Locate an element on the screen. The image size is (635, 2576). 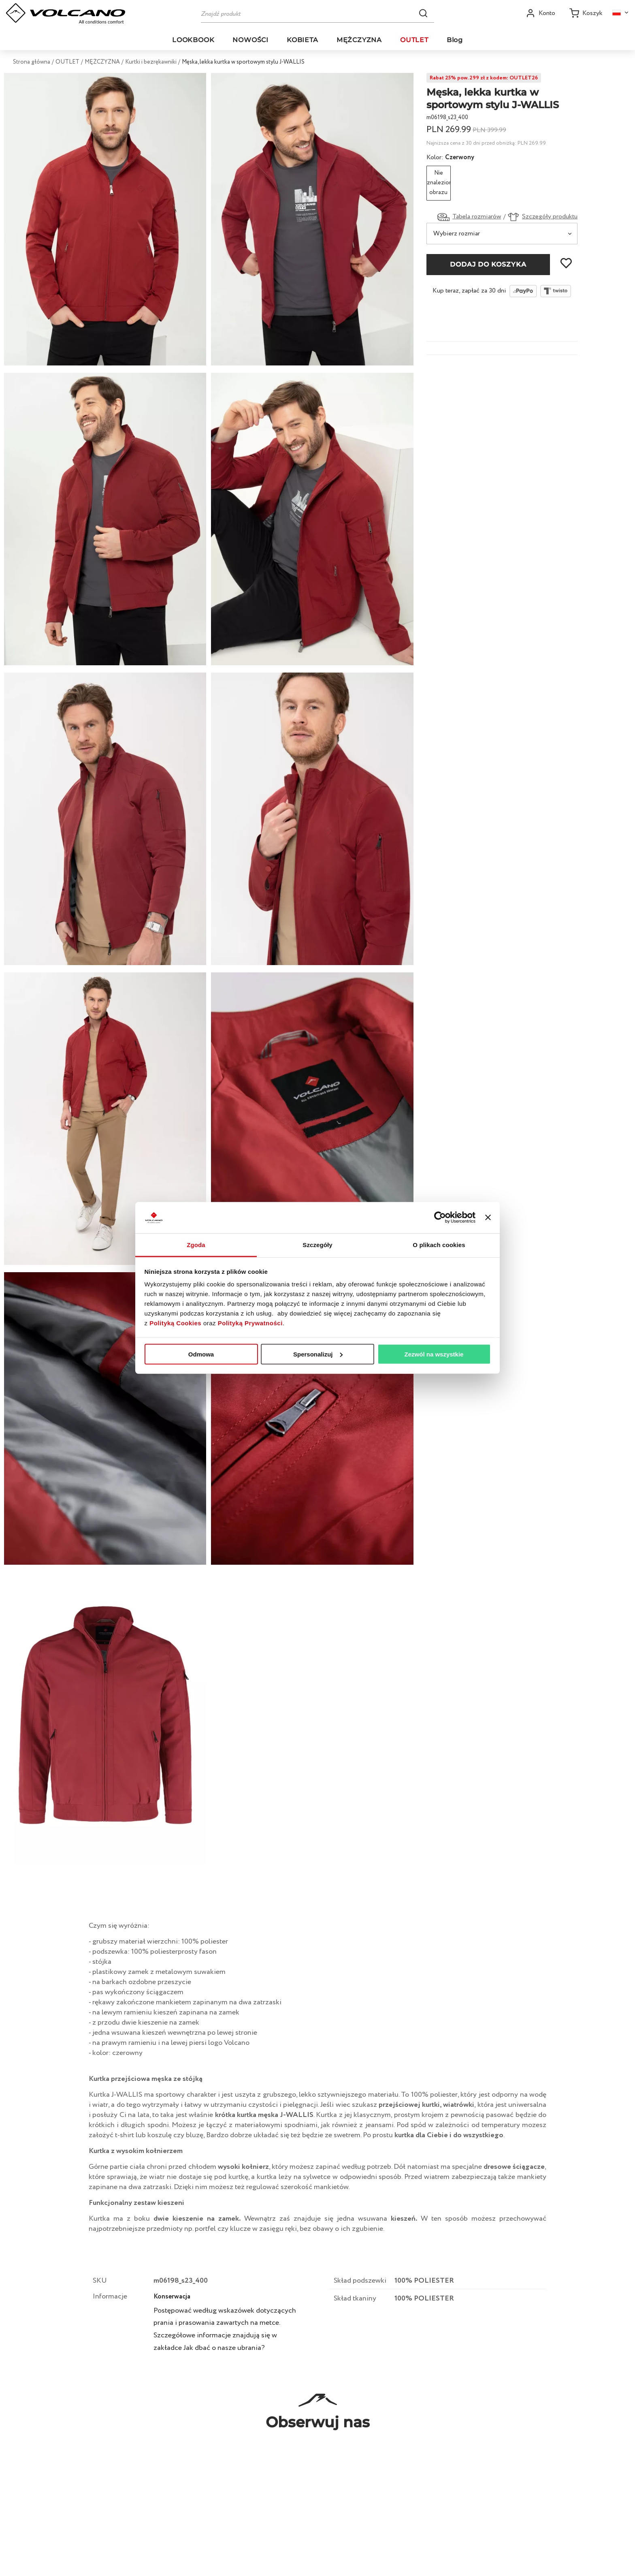
Polityką Prywatności is located at coordinates (250, 1323).